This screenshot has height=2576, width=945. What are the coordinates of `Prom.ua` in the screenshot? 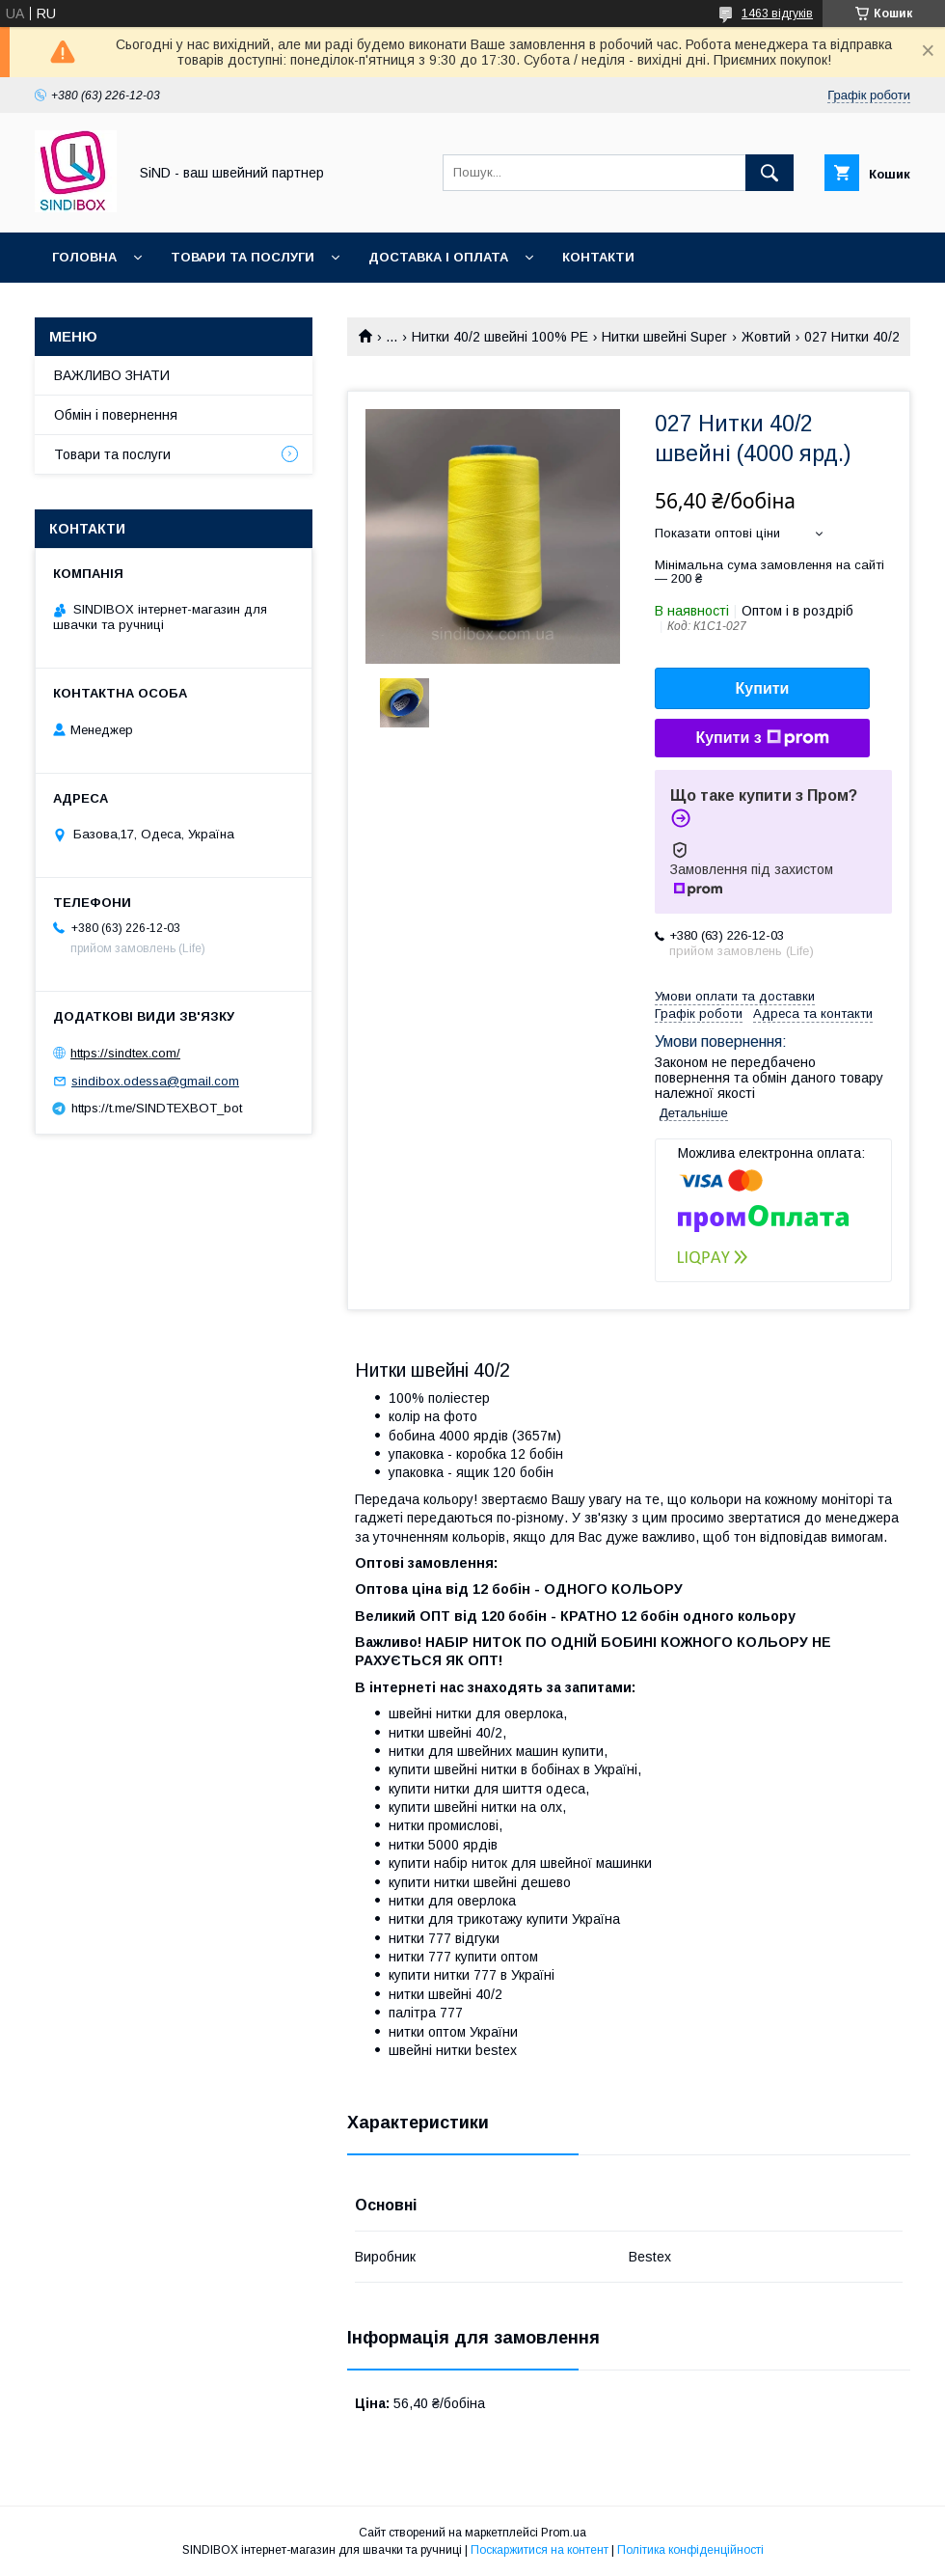 It's located at (563, 2532).